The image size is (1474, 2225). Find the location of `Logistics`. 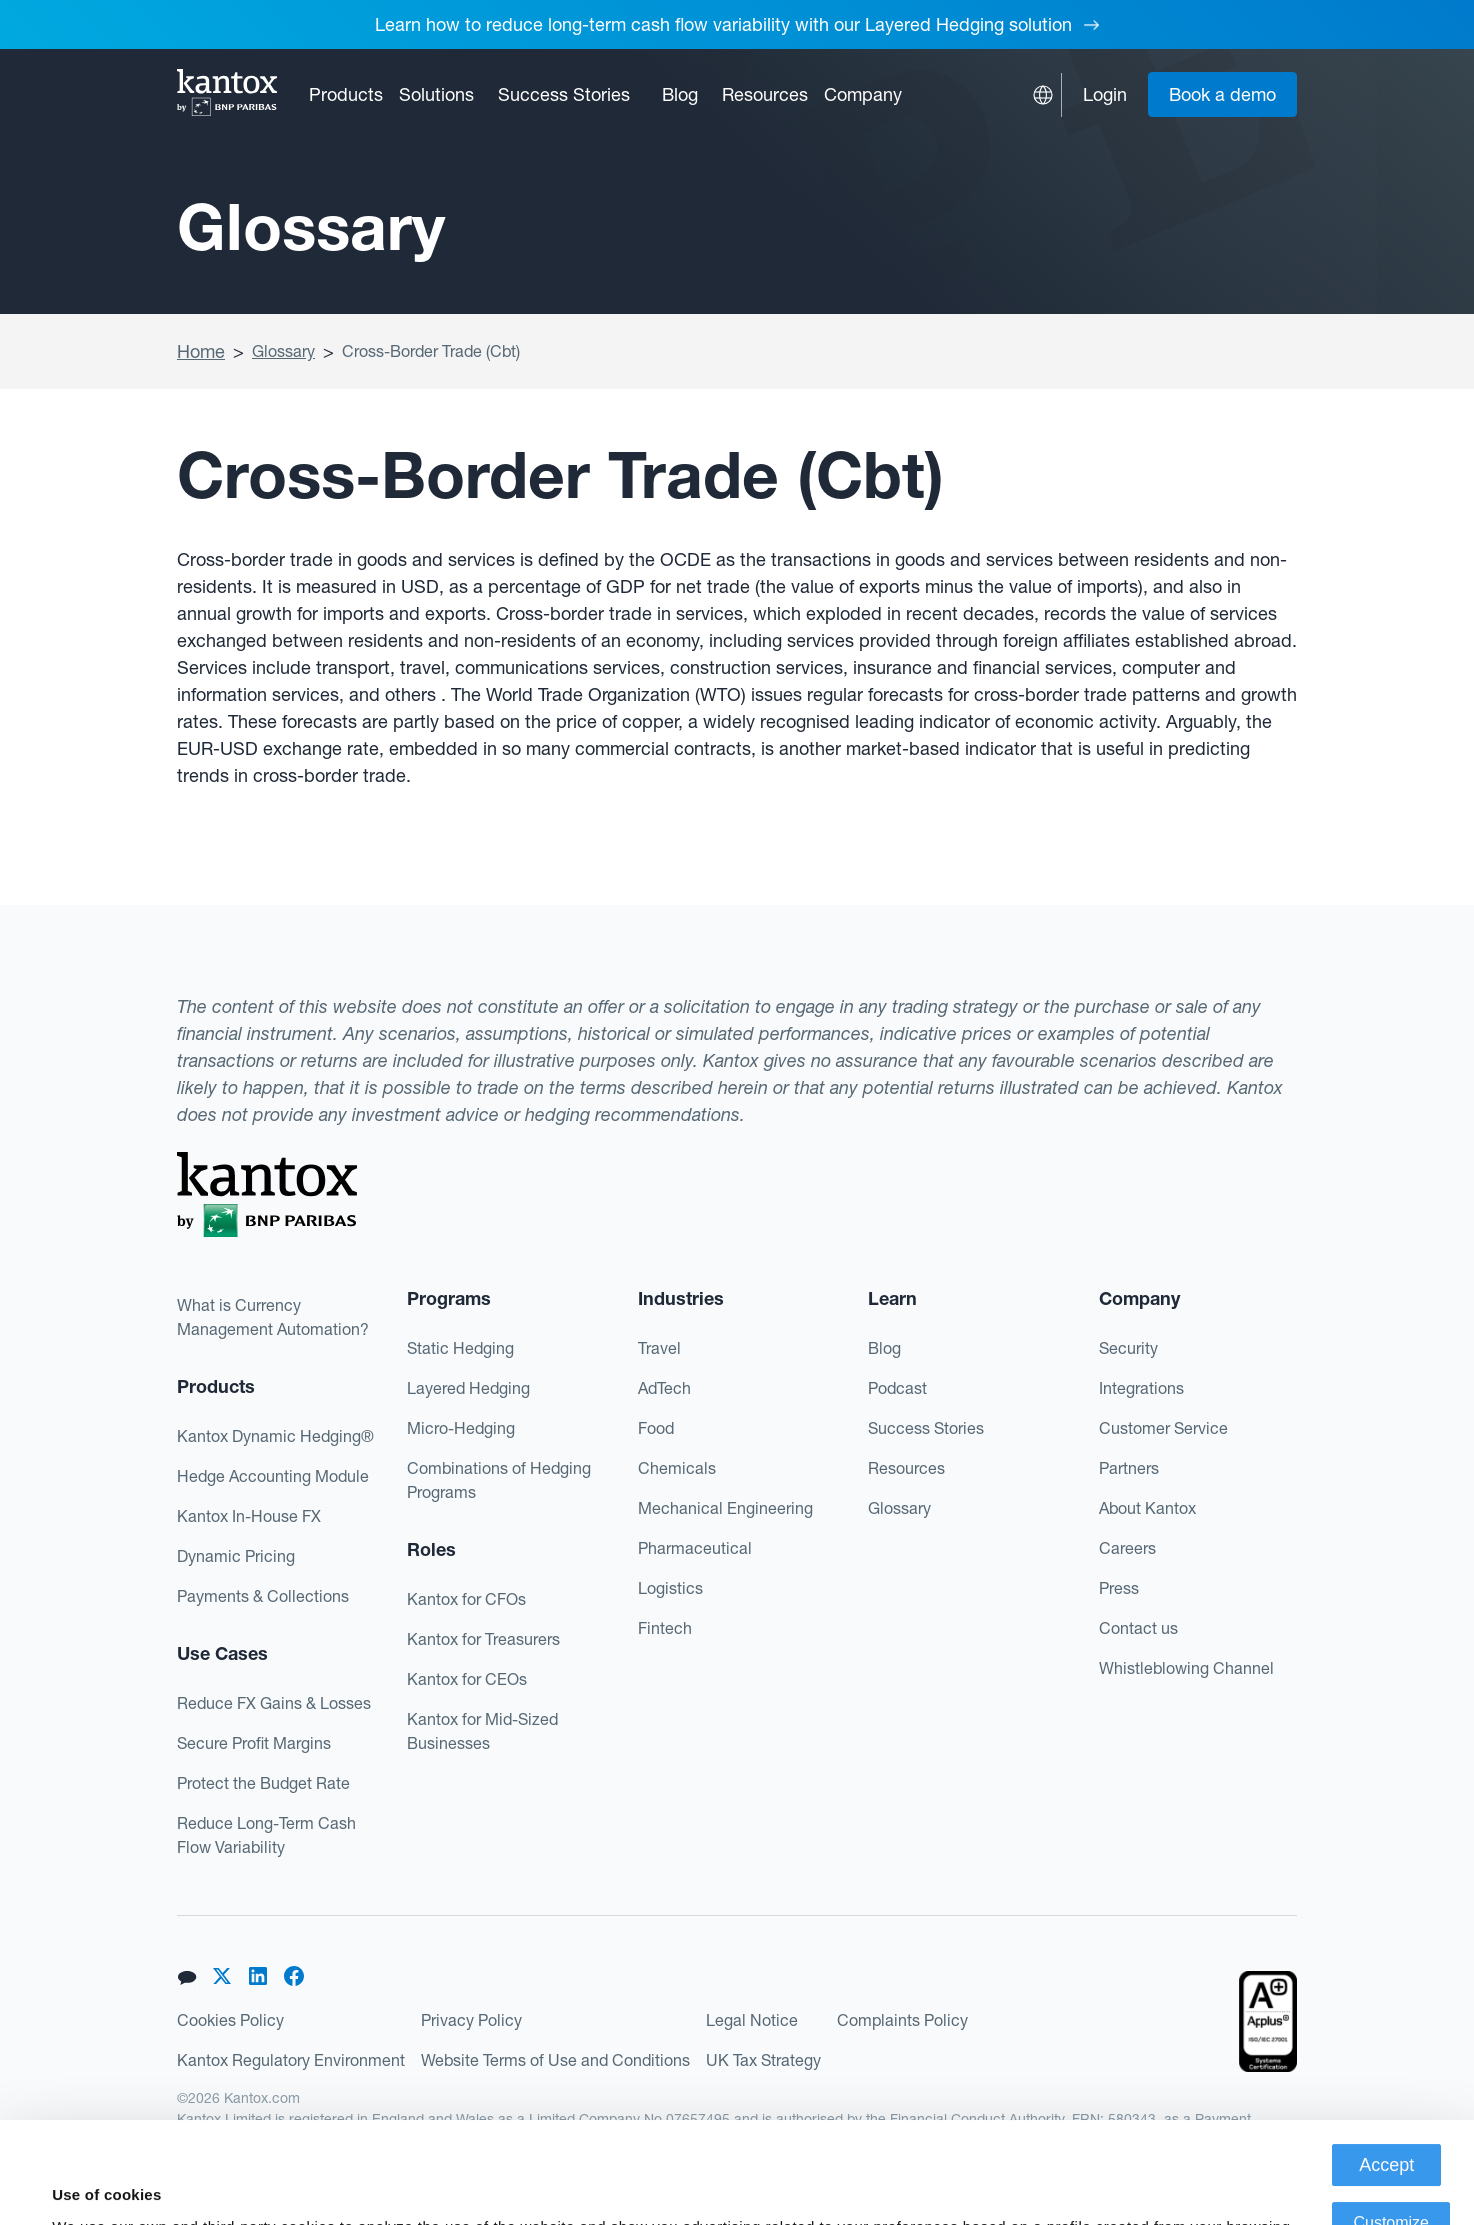

Logistics is located at coordinates (670, 1588).